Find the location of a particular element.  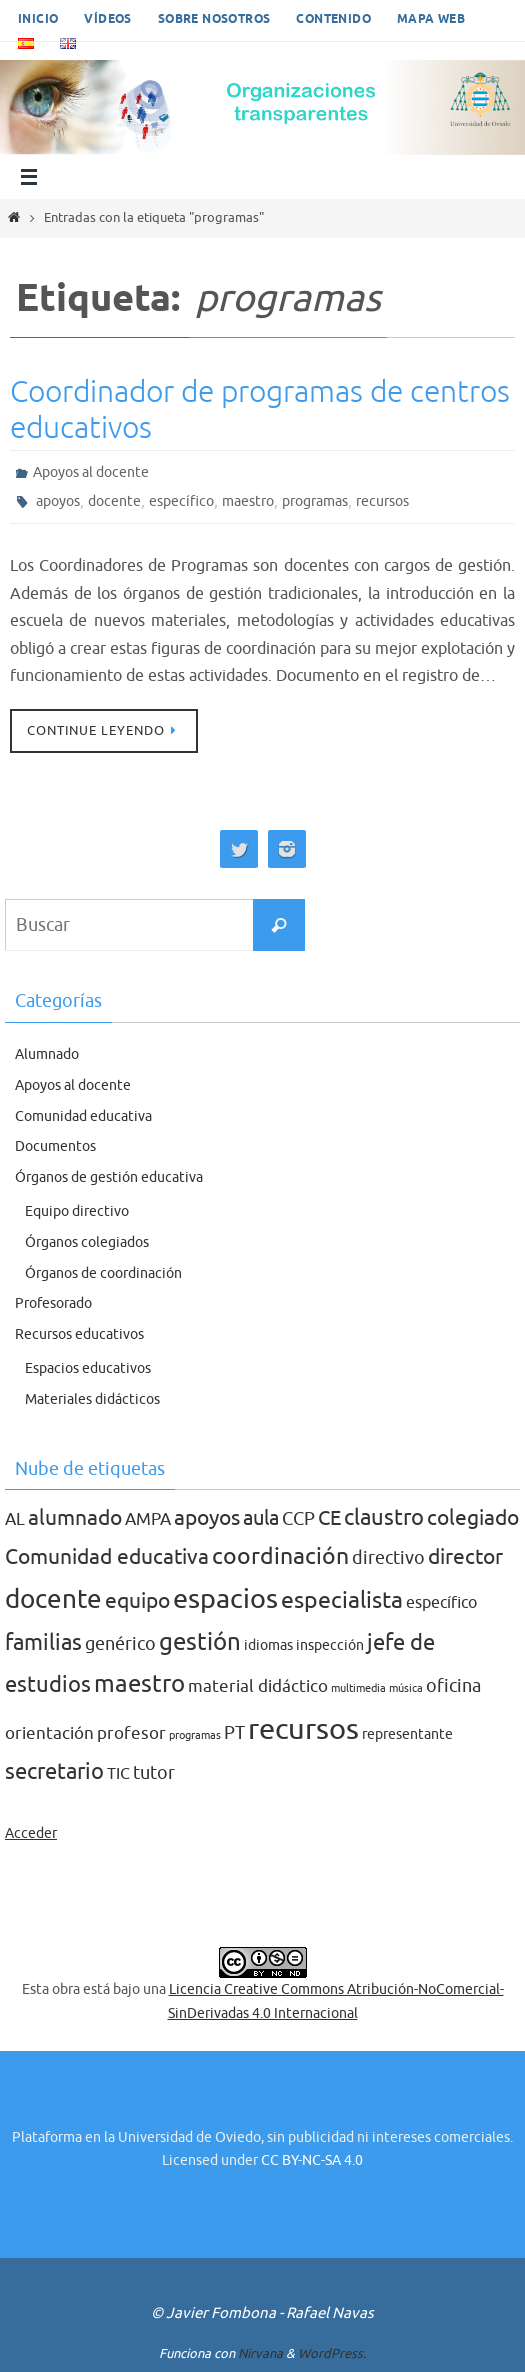

secretario [secretario (9 elementos)] is located at coordinates (54, 1772).